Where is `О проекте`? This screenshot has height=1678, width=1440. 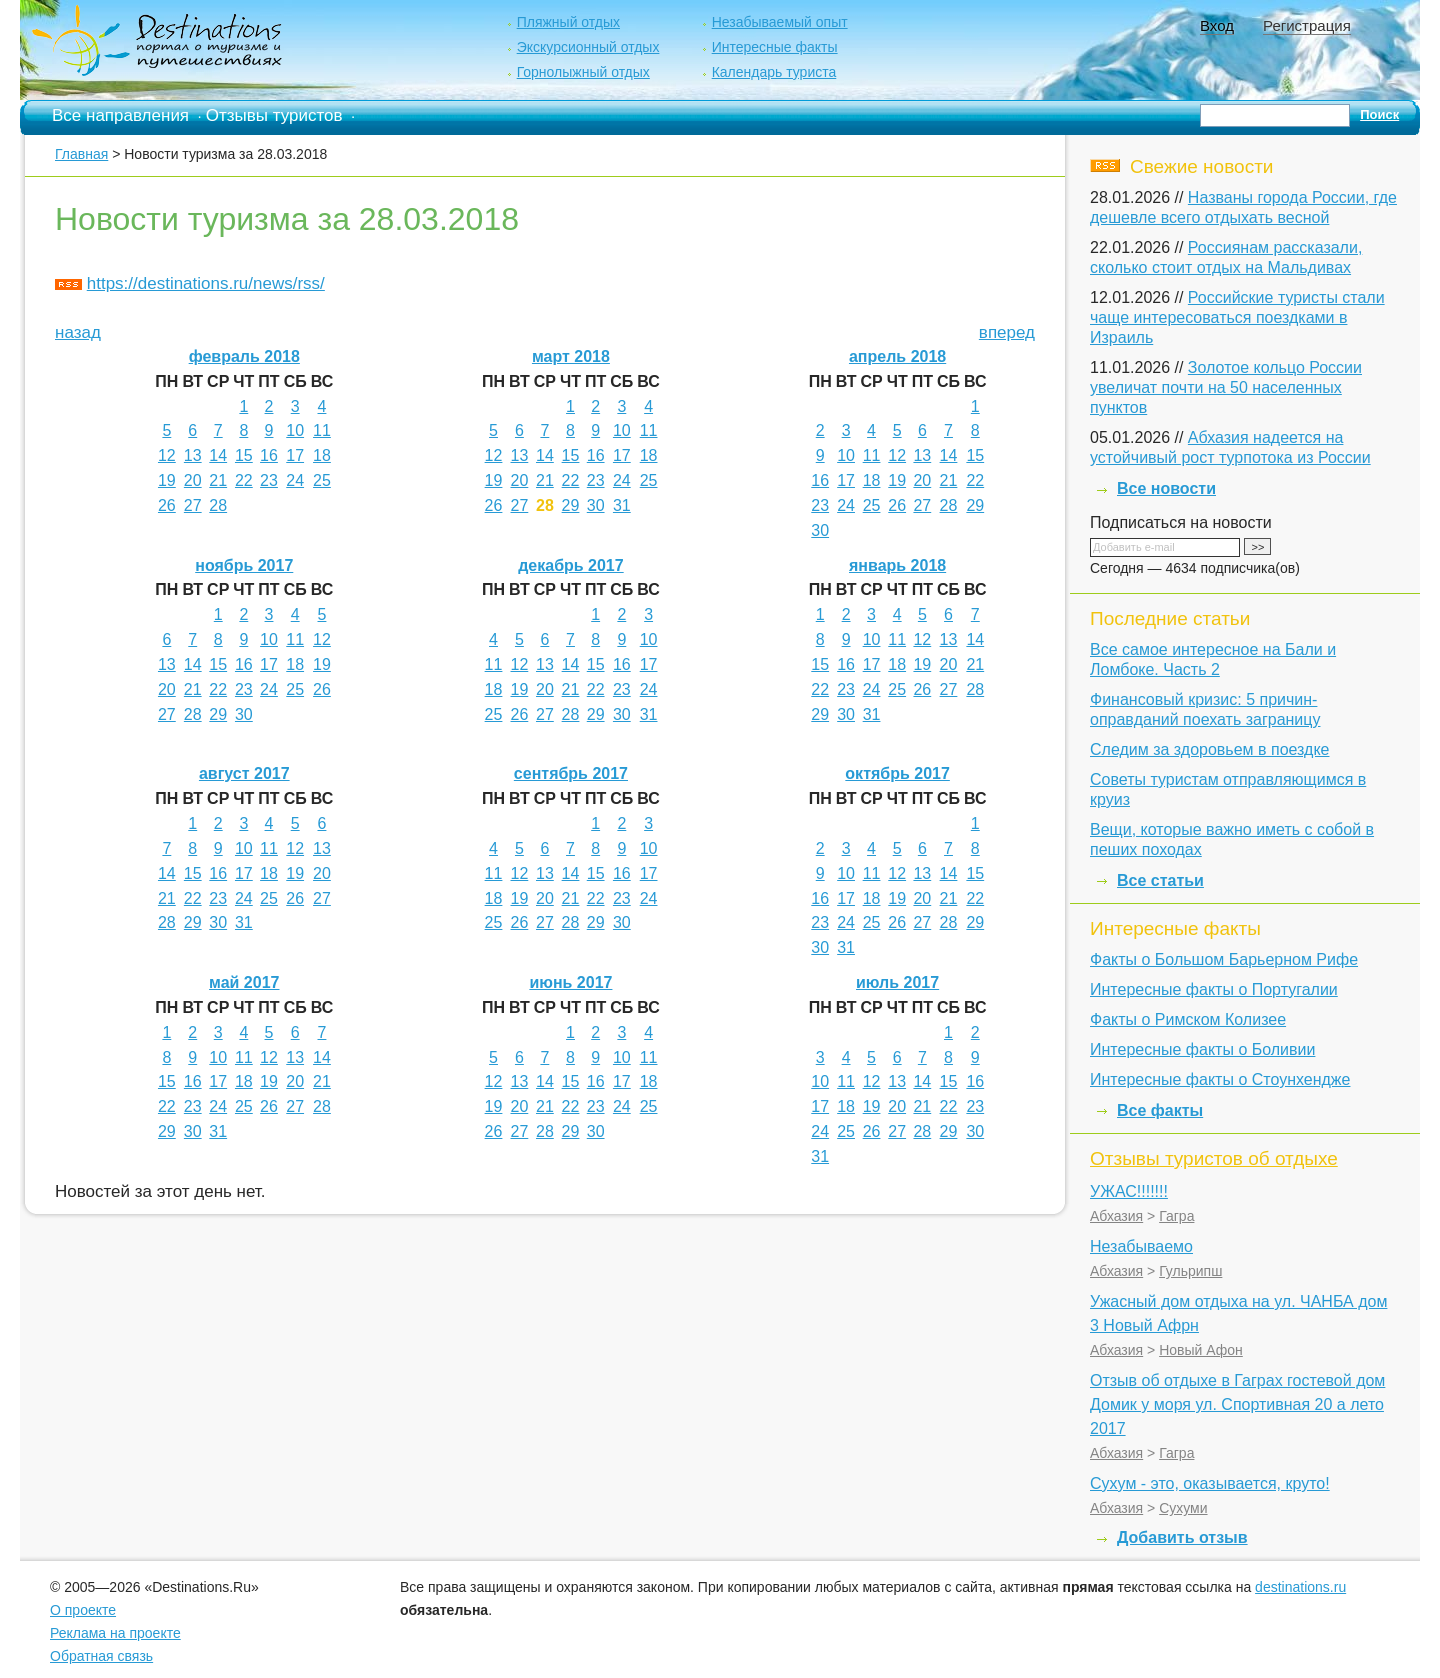
О проекте is located at coordinates (83, 1610).